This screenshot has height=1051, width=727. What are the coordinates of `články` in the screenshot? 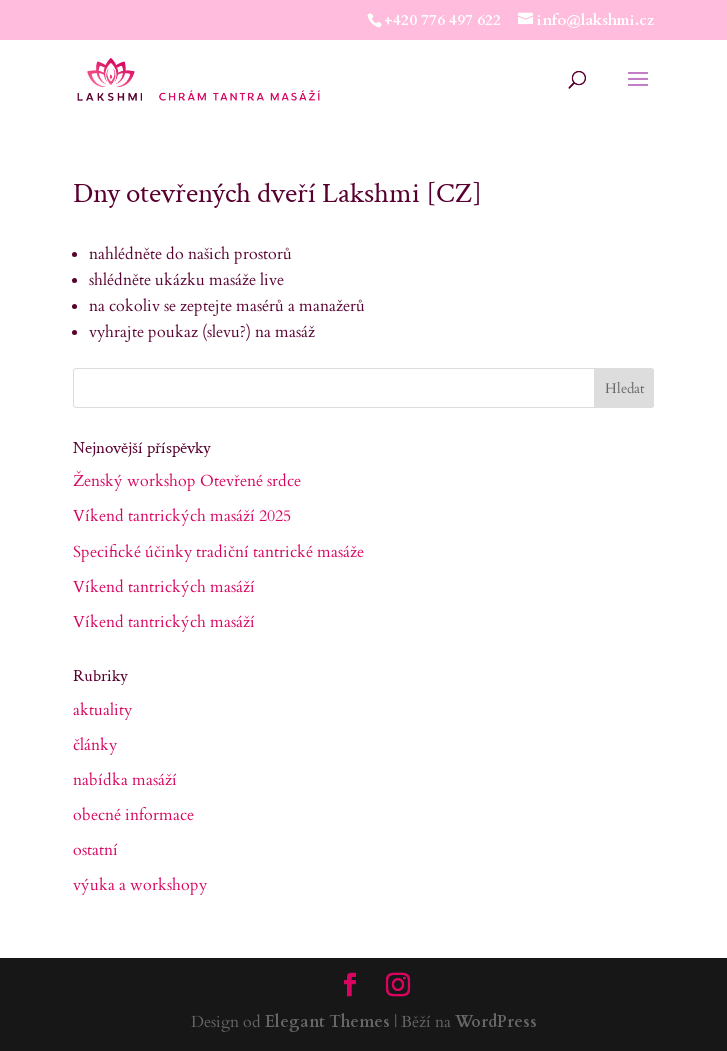 It's located at (95, 745).